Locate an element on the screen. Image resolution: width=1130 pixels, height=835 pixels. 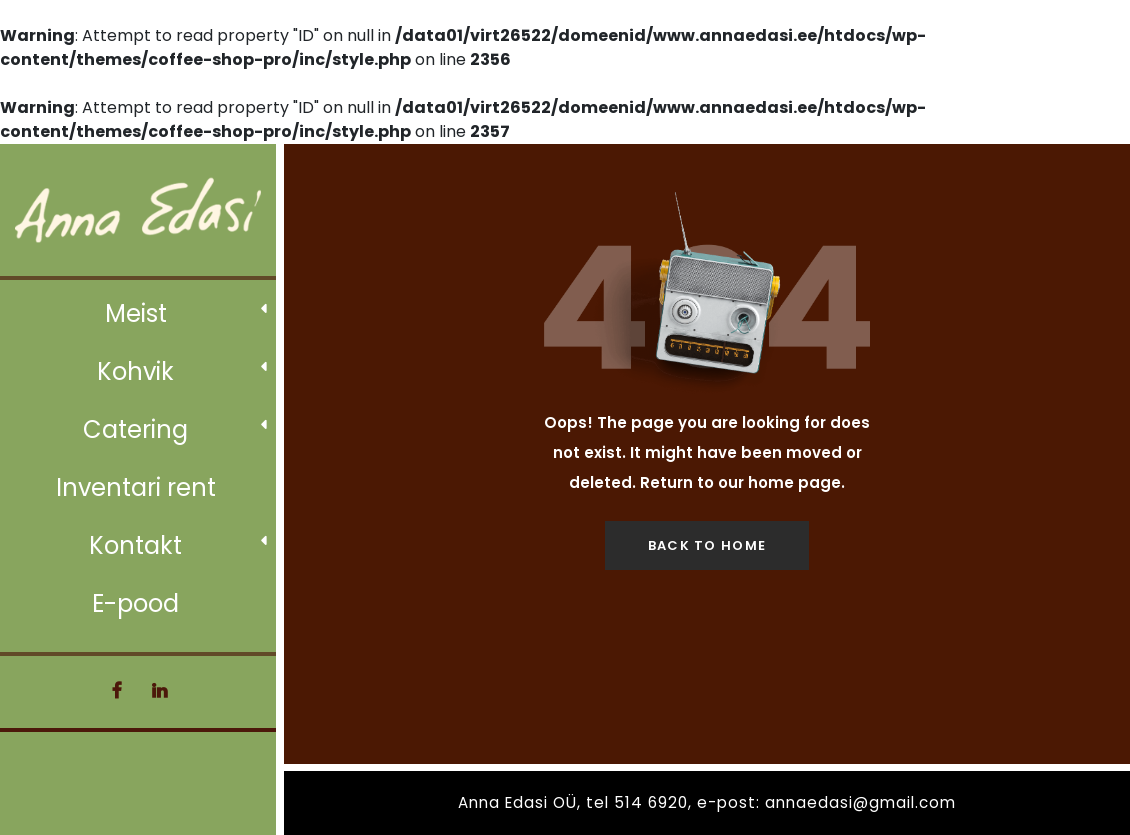
Inventari rent is located at coordinates (136, 487).